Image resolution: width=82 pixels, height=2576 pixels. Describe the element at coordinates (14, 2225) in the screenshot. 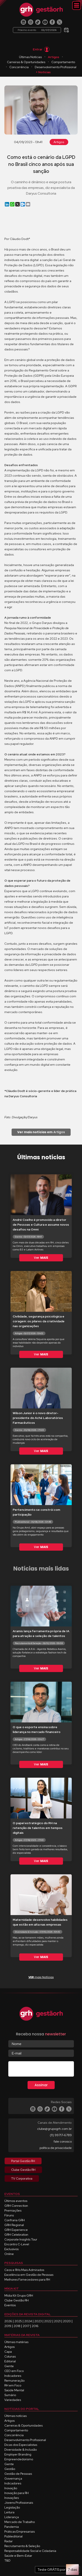

I see `GRH Regional` at that location.